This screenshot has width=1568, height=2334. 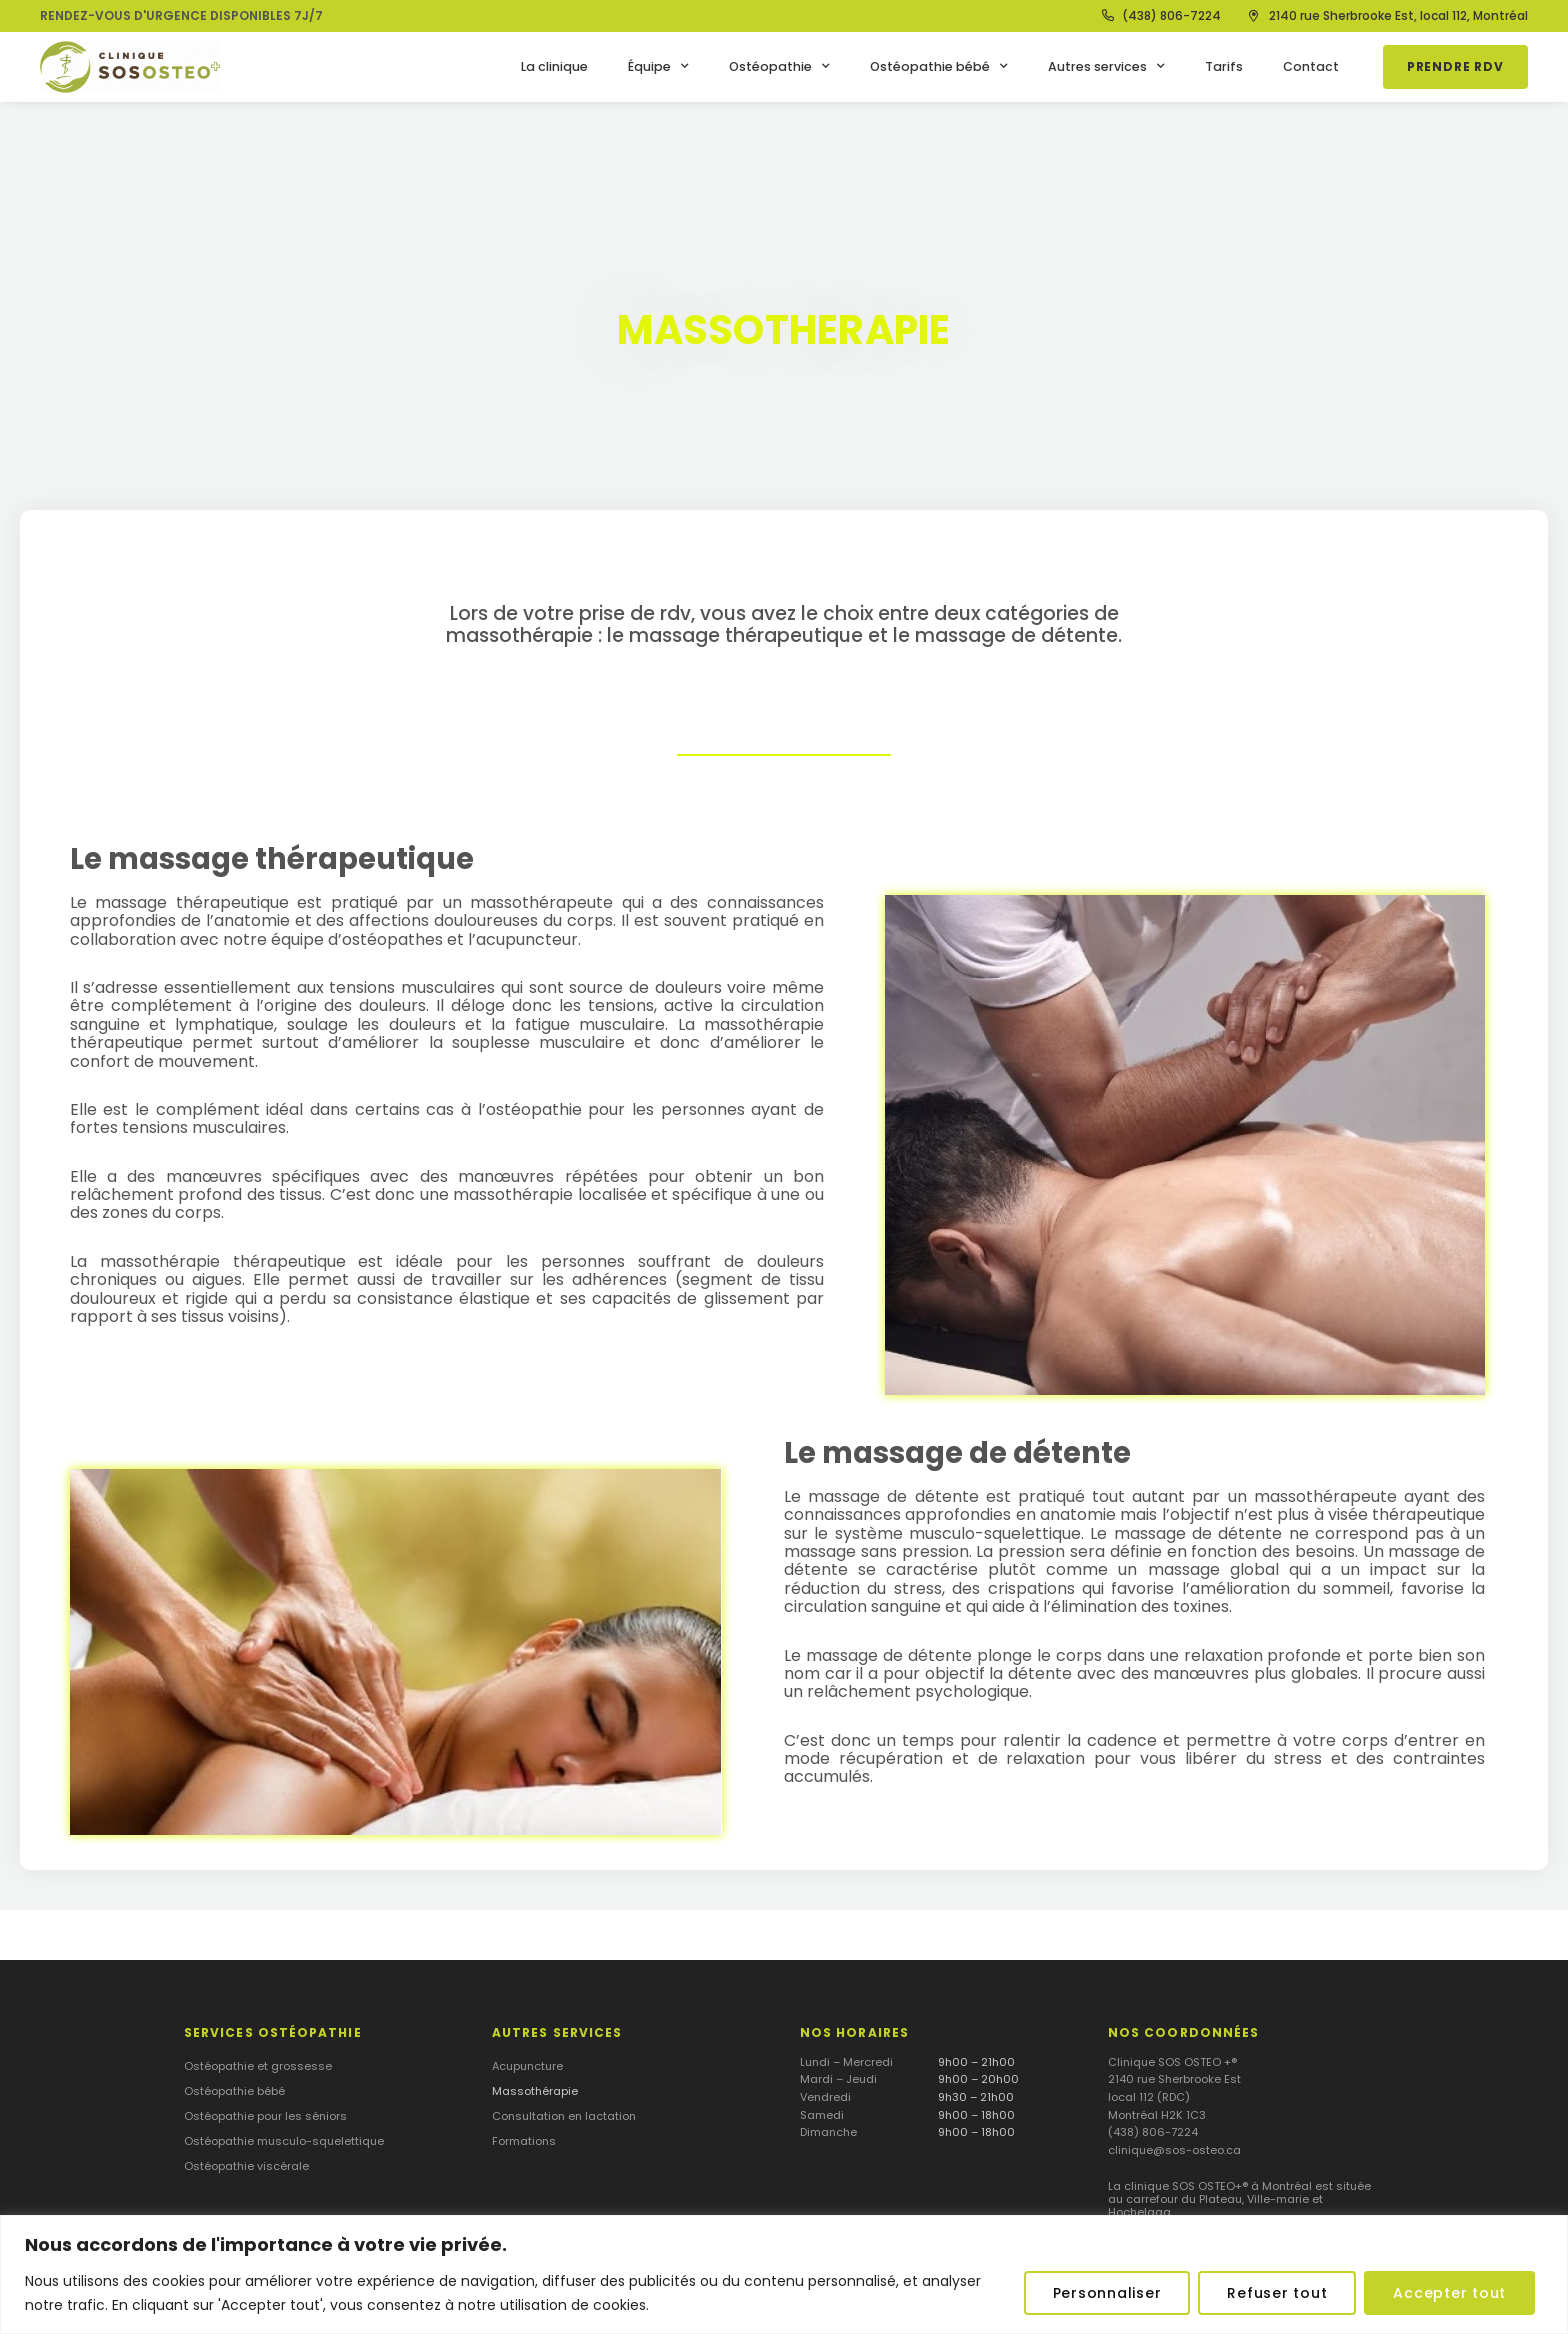 What do you see at coordinates (658, 66) in the screenshot?
I see `Équipe` at bounding box center [658, 66].